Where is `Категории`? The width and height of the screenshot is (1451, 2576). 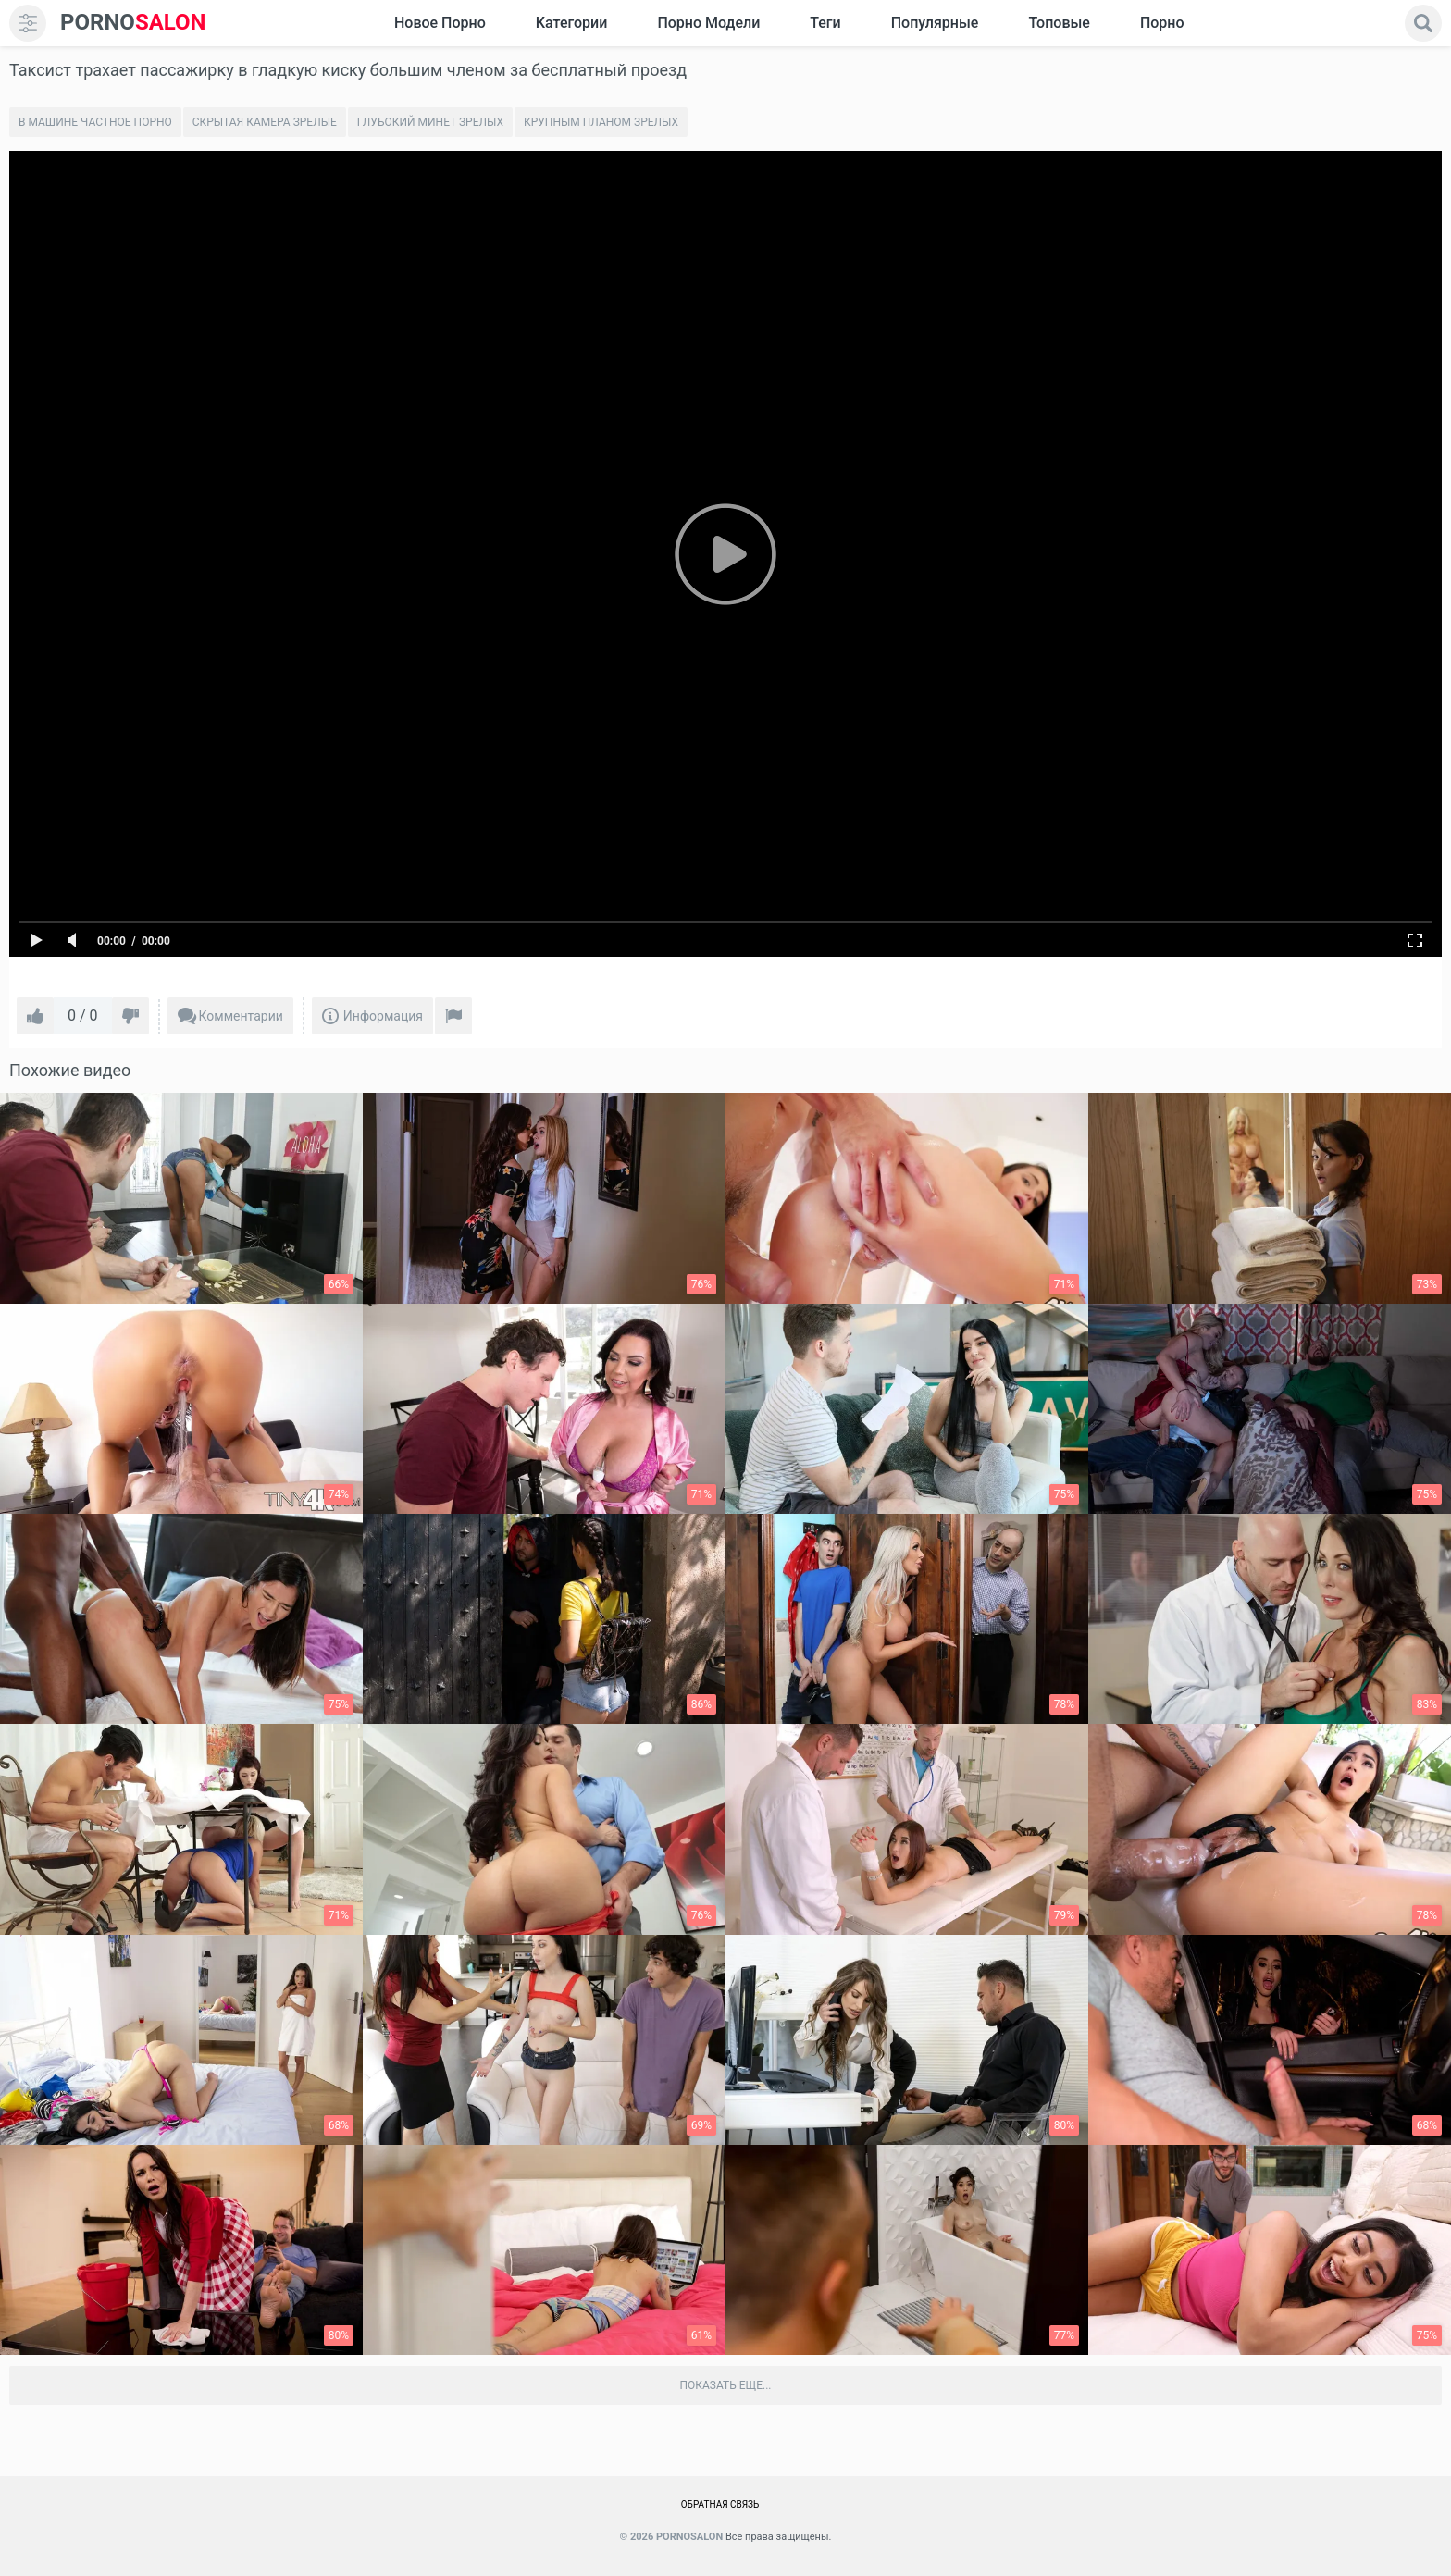 Категории is located at coordinates (572, 22).